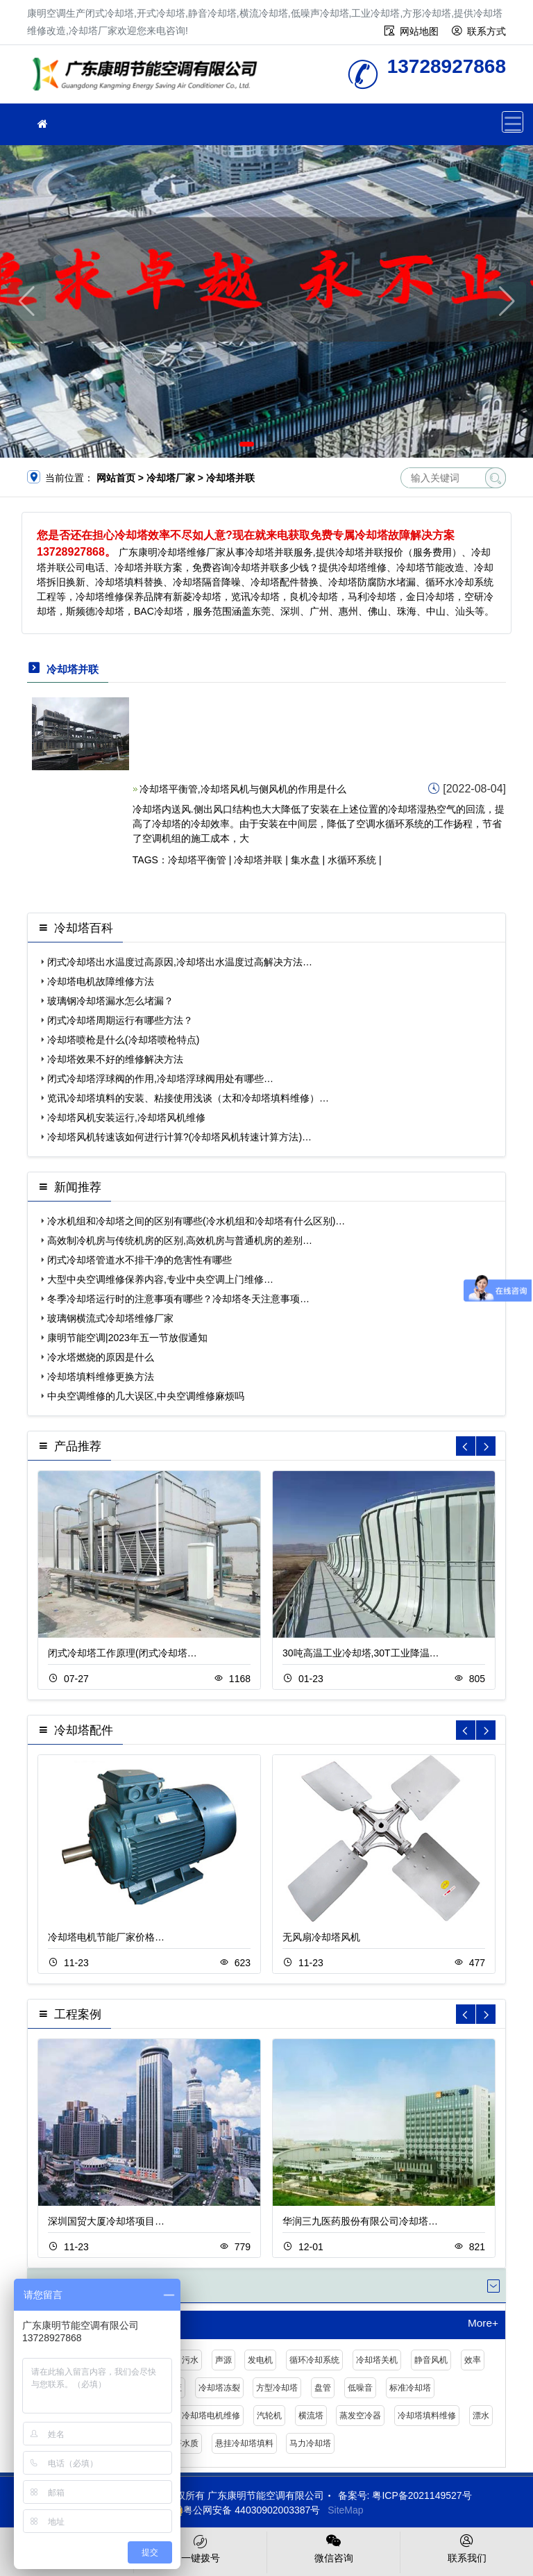 The image size is (533, 2576). I want to click on 无风扇冷却塔风机, so click(321, 1937).